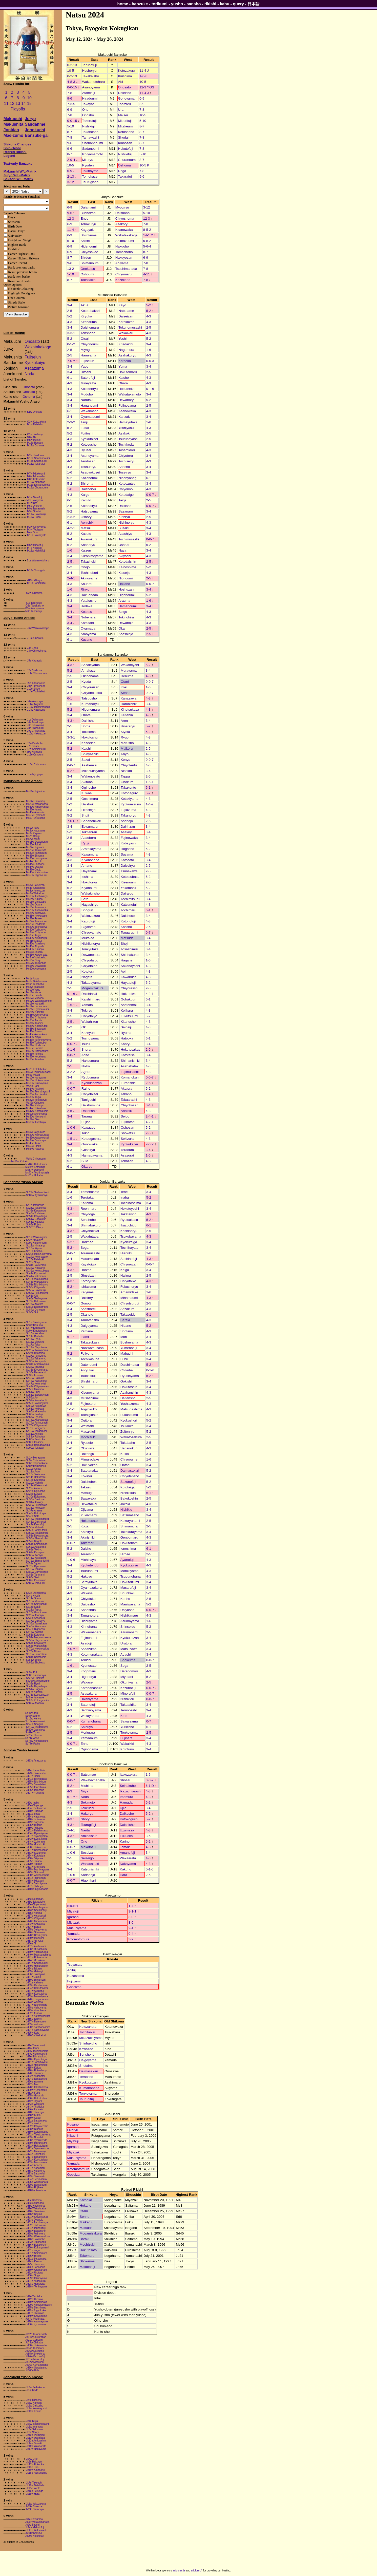 This screenshot has height=2576, width=377. I want to click on Ms59e Oyamada, so click(35, 815).